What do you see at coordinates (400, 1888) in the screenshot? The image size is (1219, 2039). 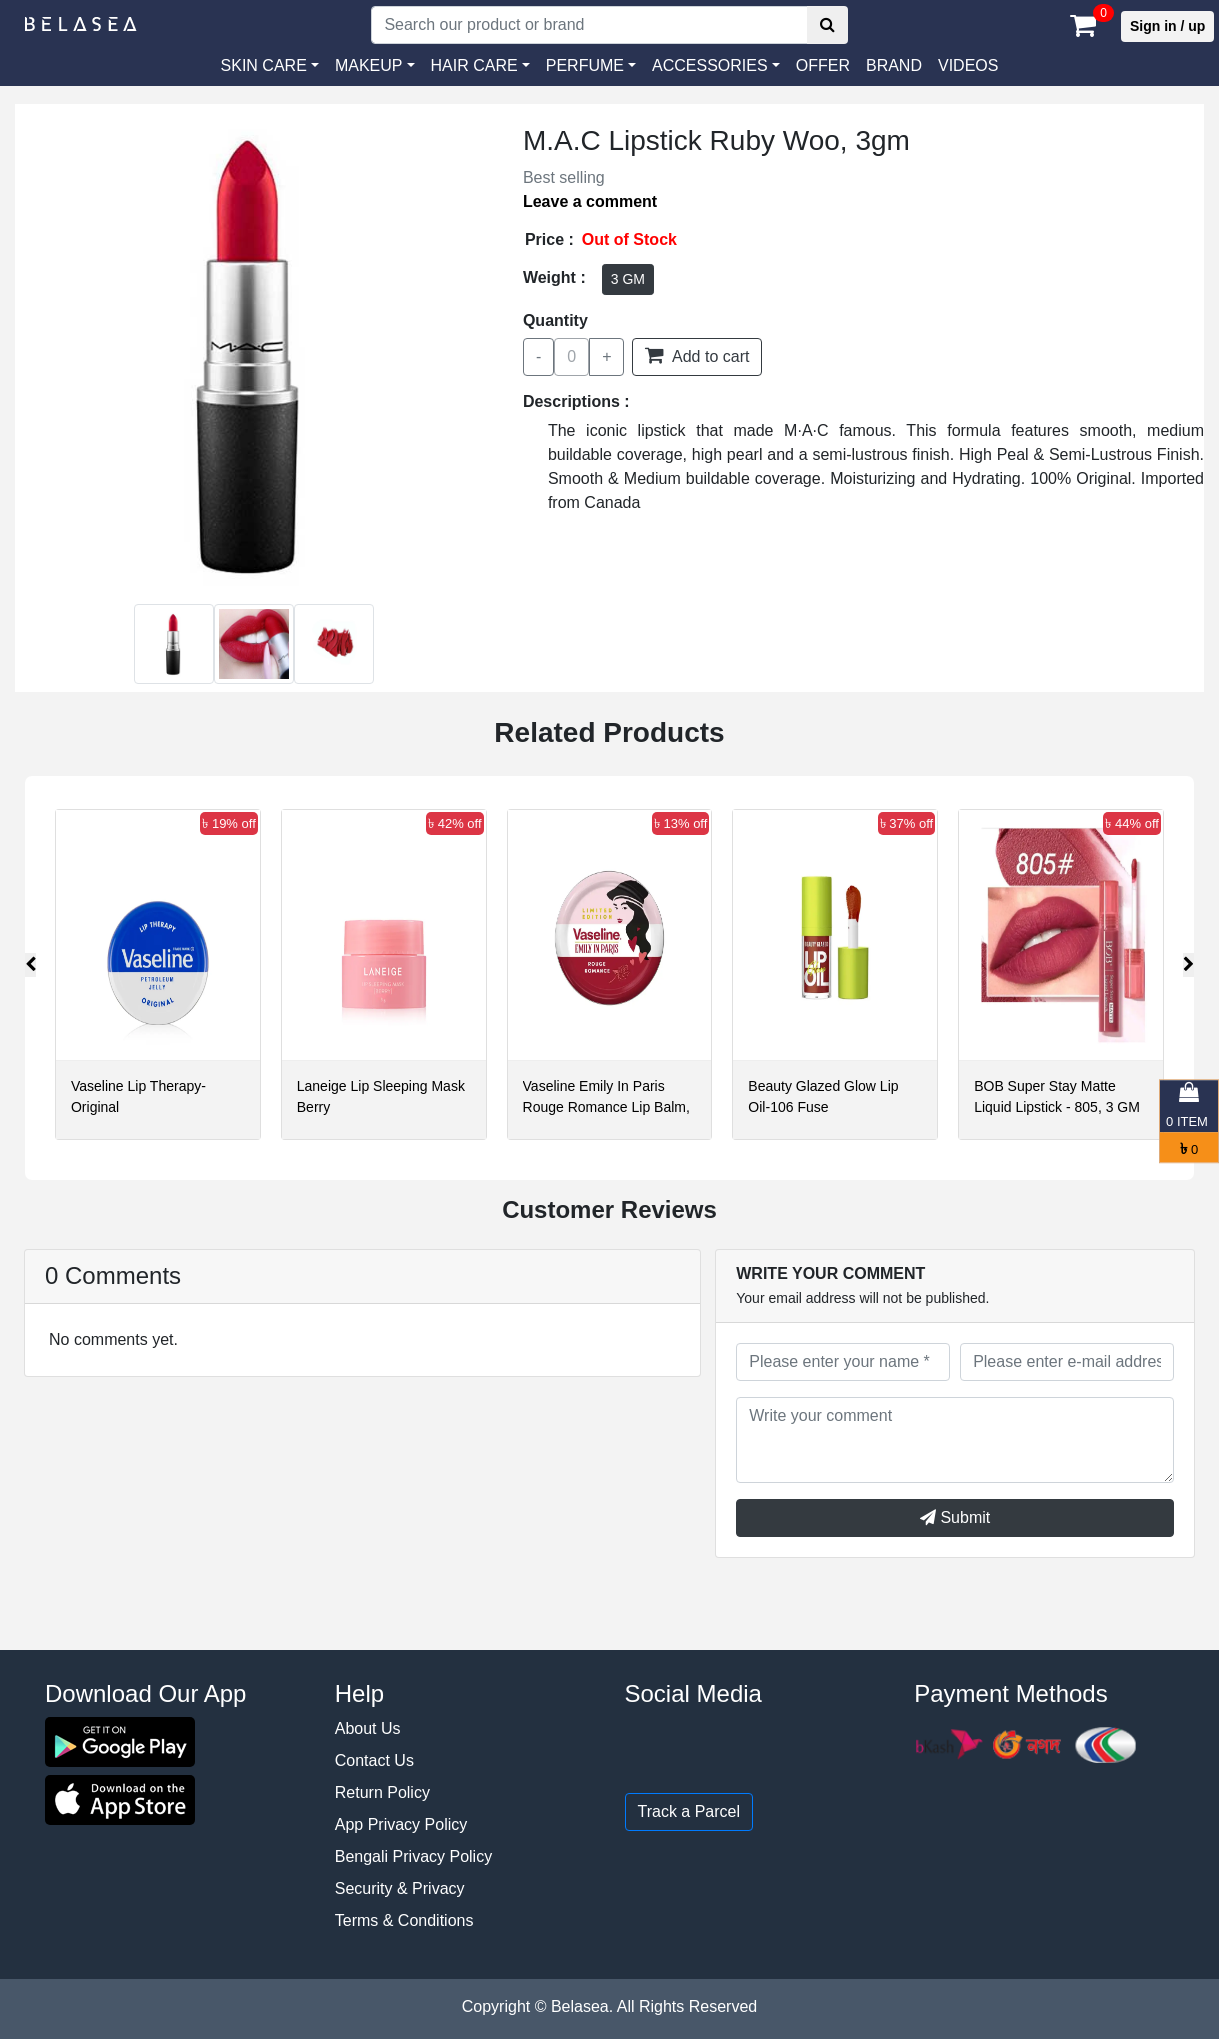 I see `Security & Privacy` at bounding box center [400, 1888].